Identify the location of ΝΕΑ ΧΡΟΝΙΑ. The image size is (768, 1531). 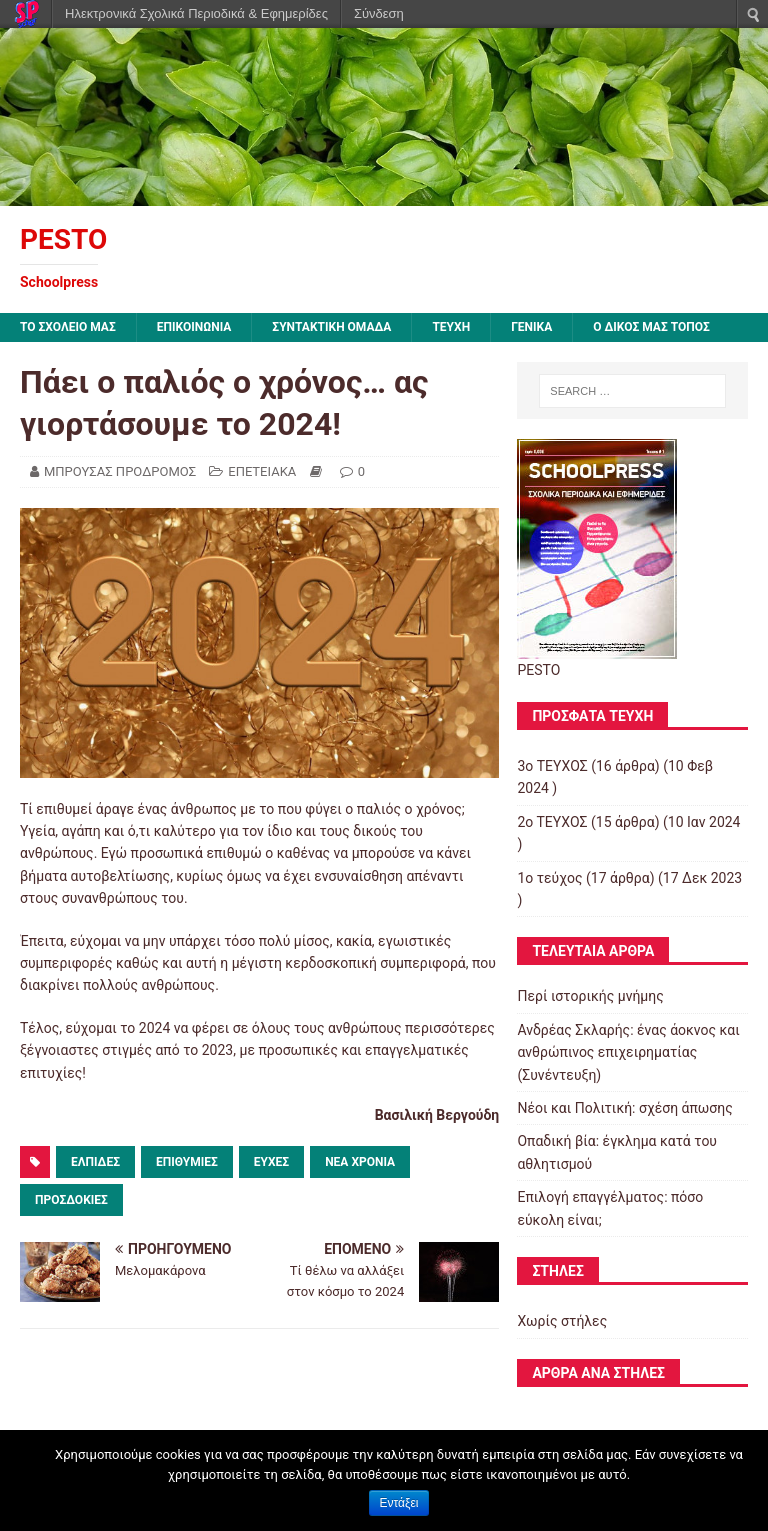
(360, 1162).